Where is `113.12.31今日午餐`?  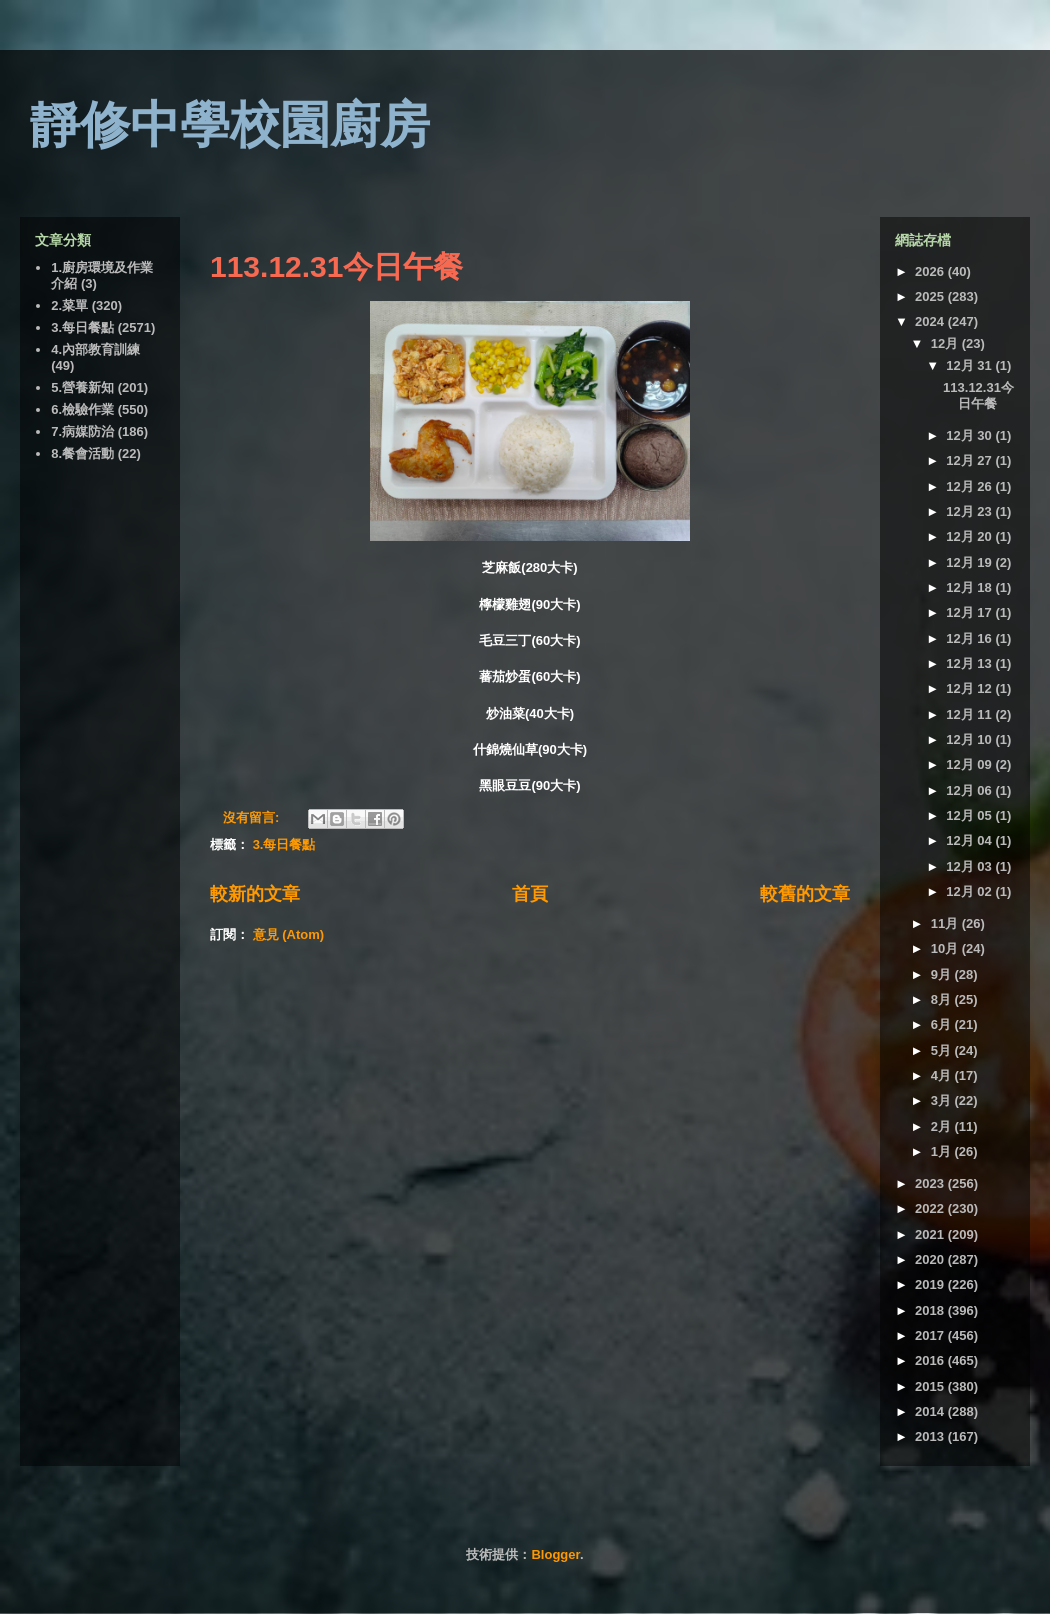
113.12.31今日午餐 is located at coordinates (336, 266).